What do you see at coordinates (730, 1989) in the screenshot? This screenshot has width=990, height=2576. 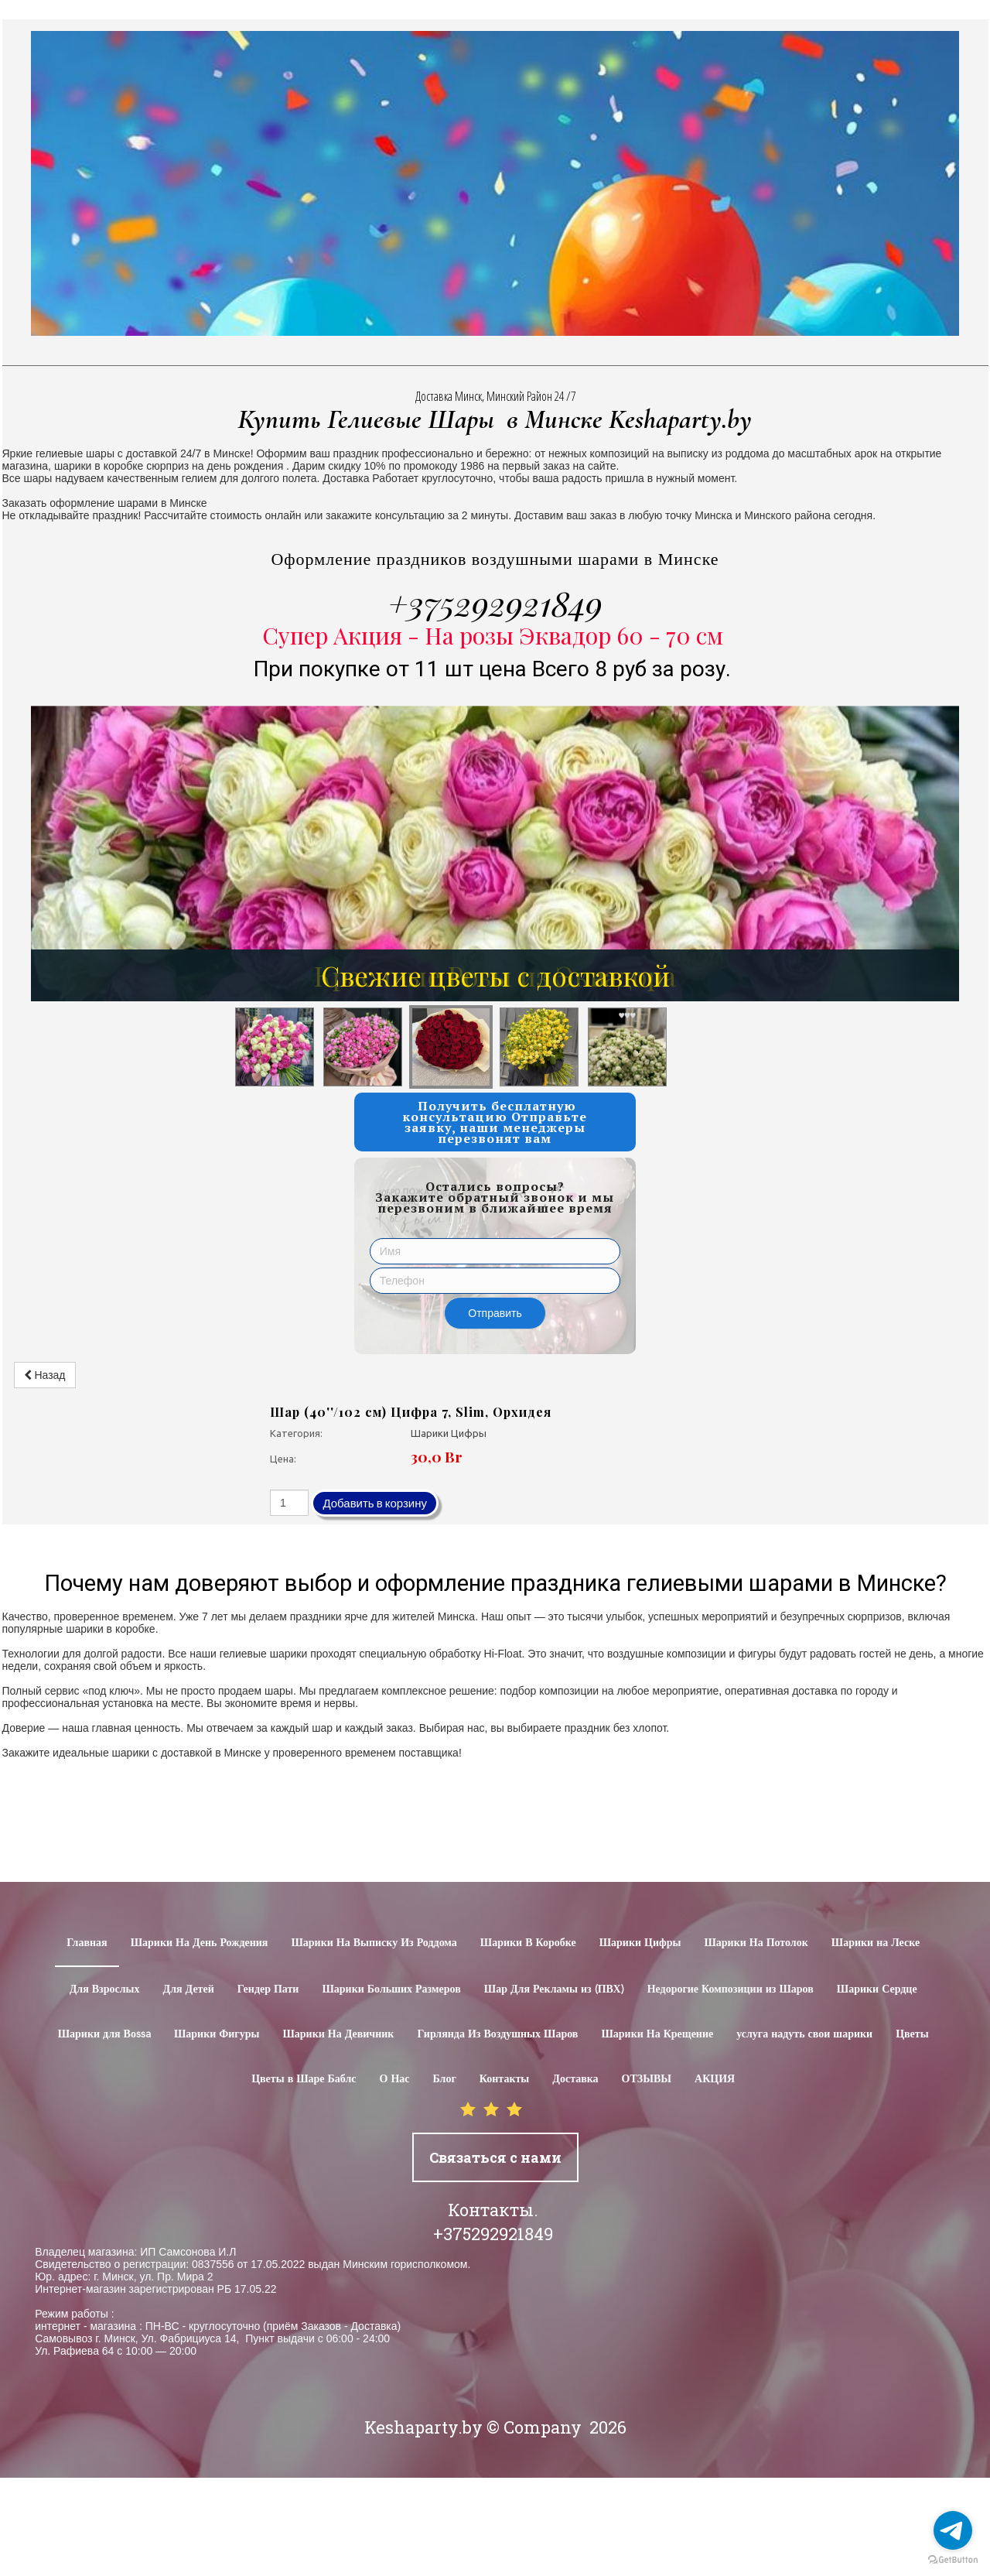 I see `Недорогие Композиции из Шаров` at bounding box center [730, 1989].